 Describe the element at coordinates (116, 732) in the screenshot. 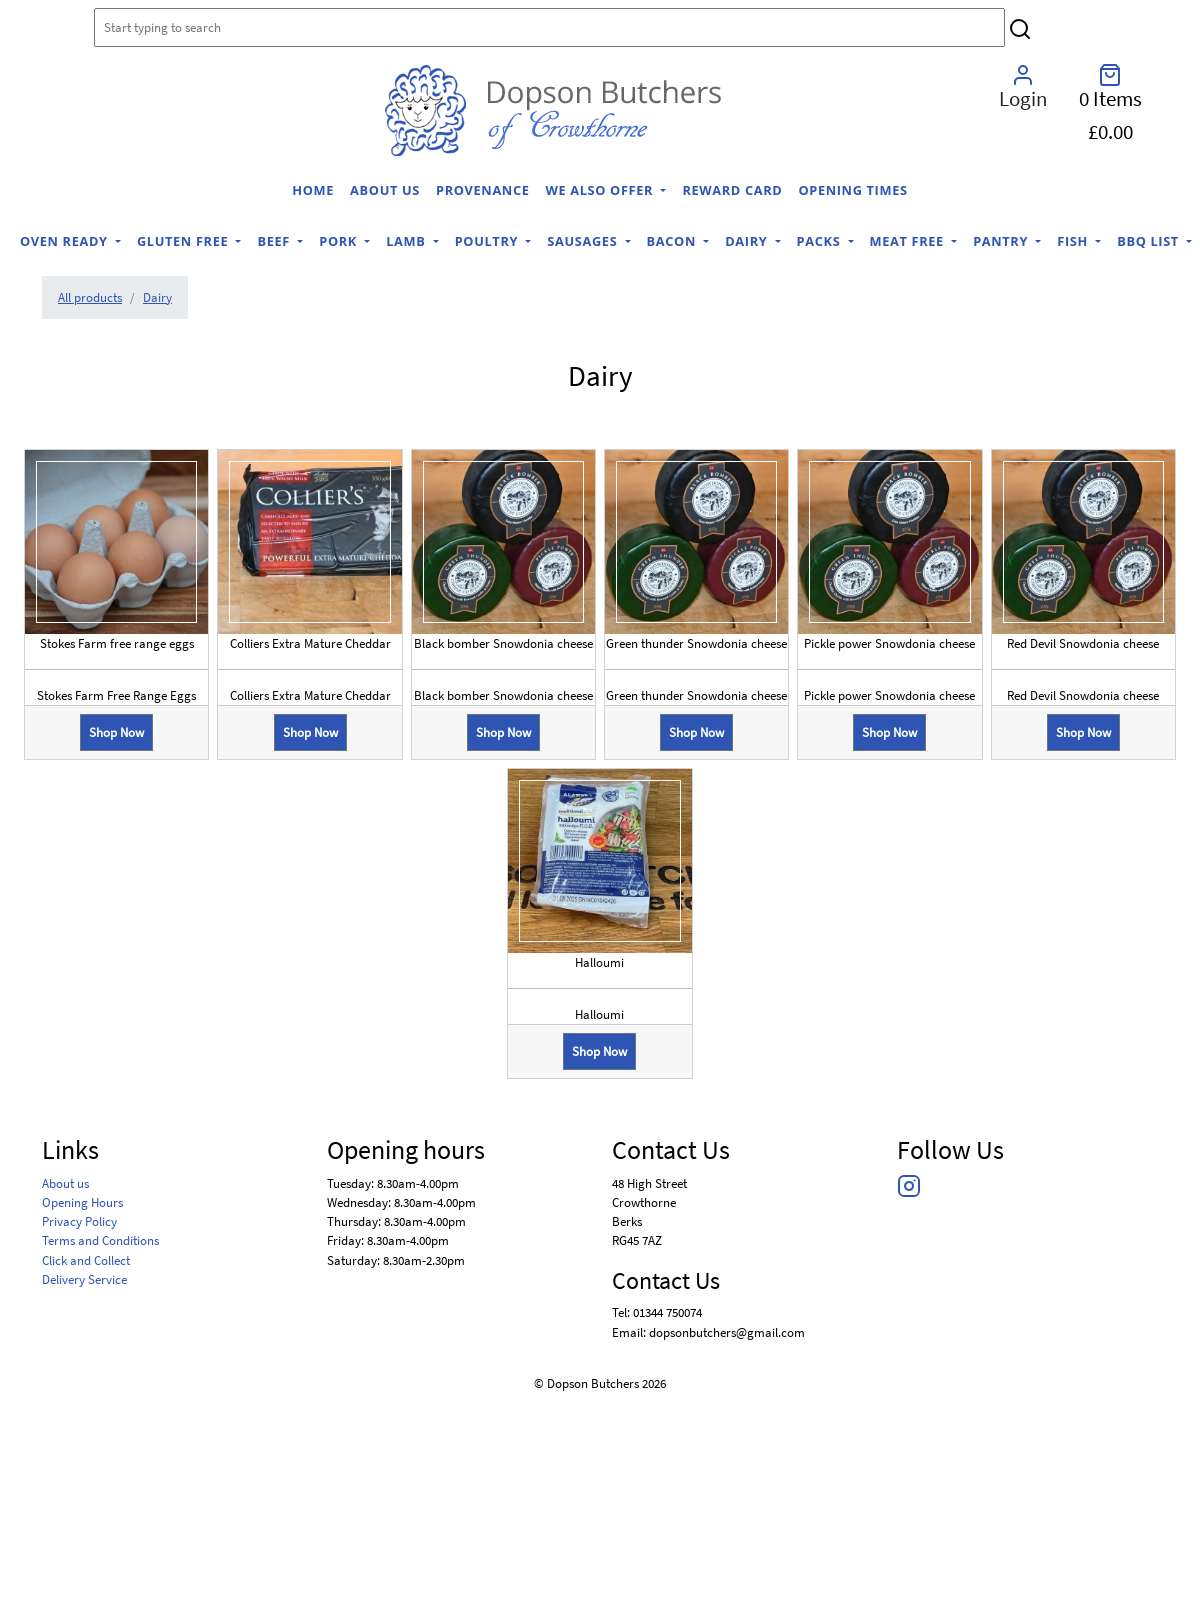

I see `Shop Now` at that location.